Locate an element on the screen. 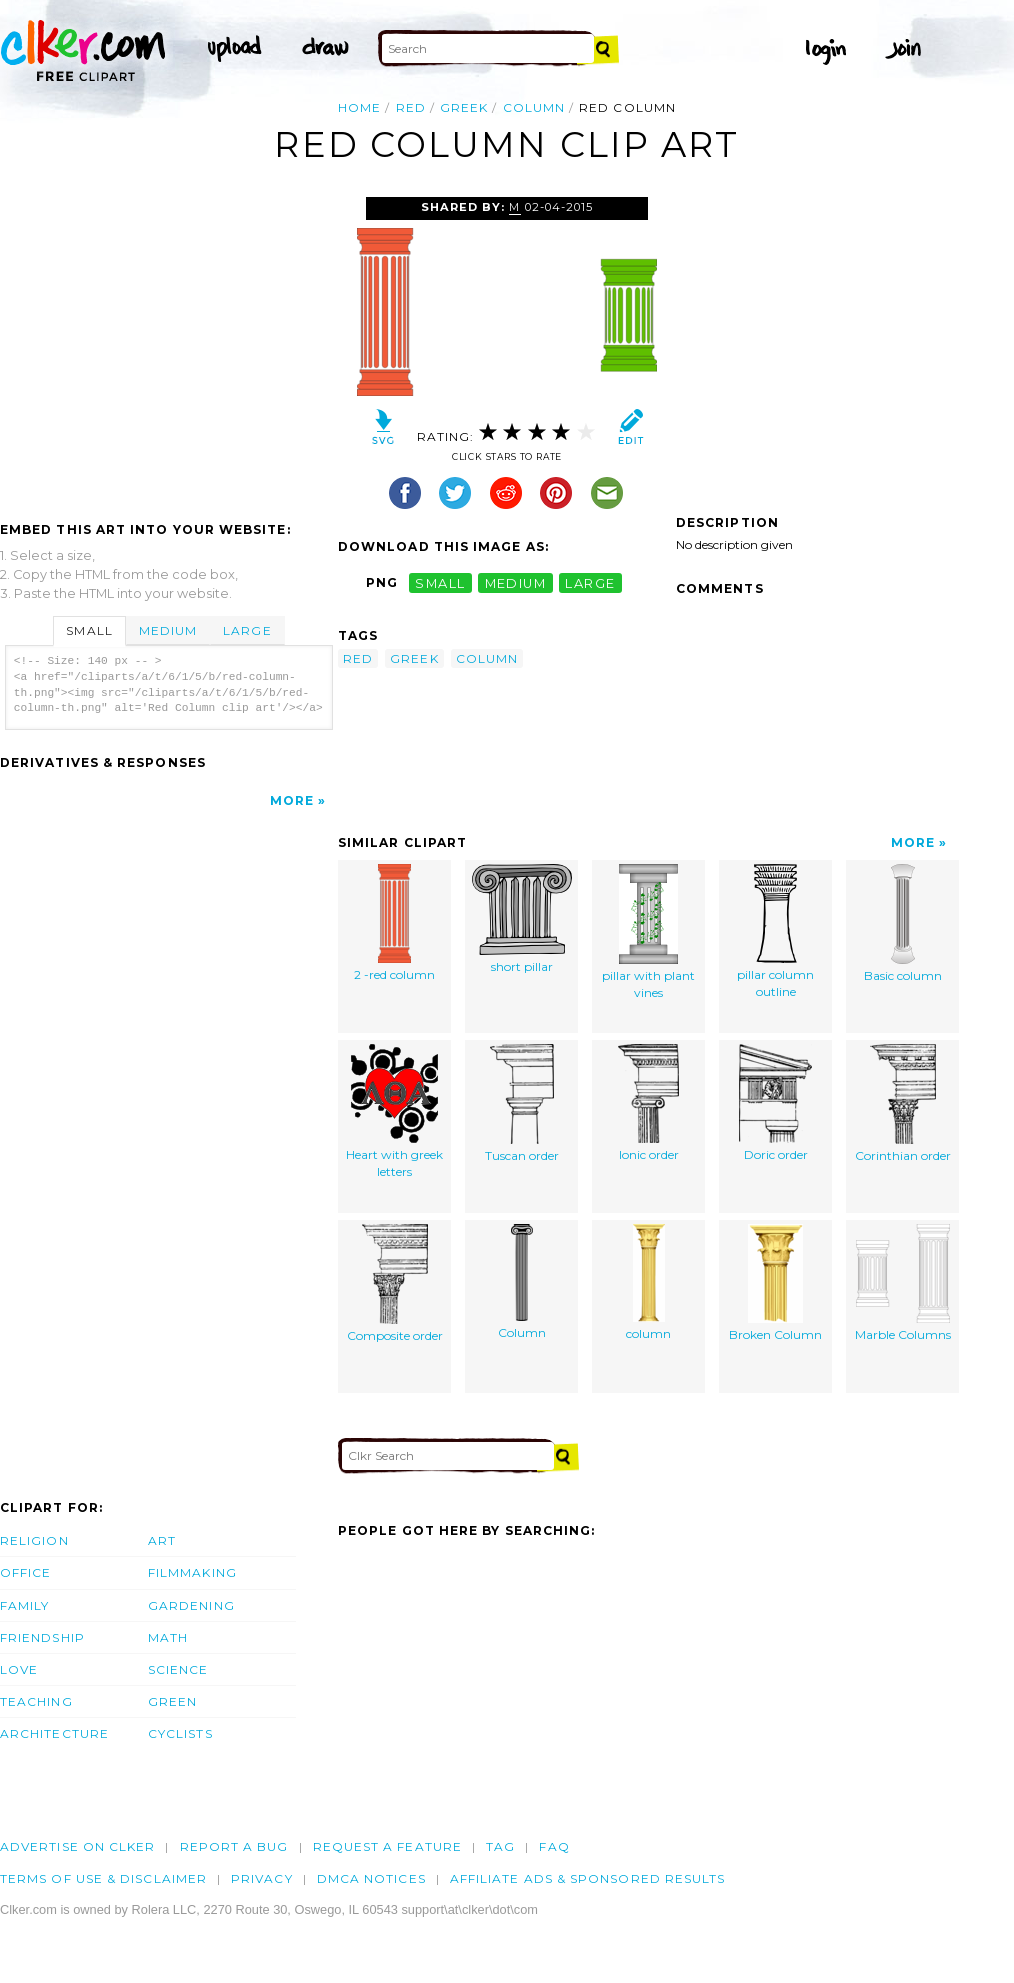 The width and height of the screenshot is (1014, 1983). Broken Column is located at coordinates (775, 1283).